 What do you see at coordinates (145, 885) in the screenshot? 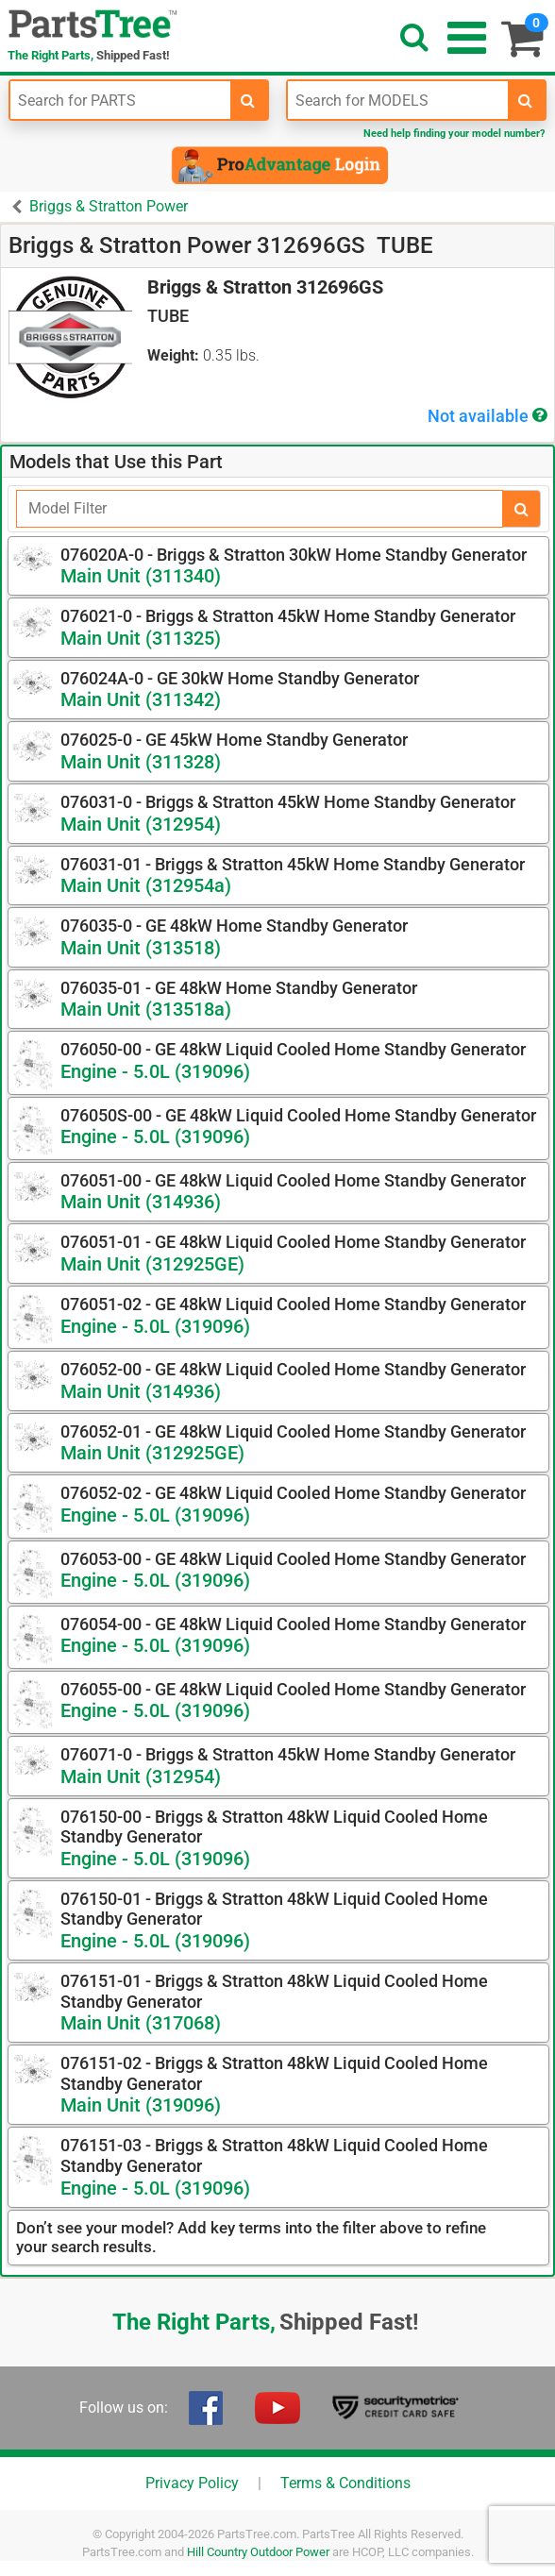
I see `Main Unit (312954a)` at bounding box center [145, 885].